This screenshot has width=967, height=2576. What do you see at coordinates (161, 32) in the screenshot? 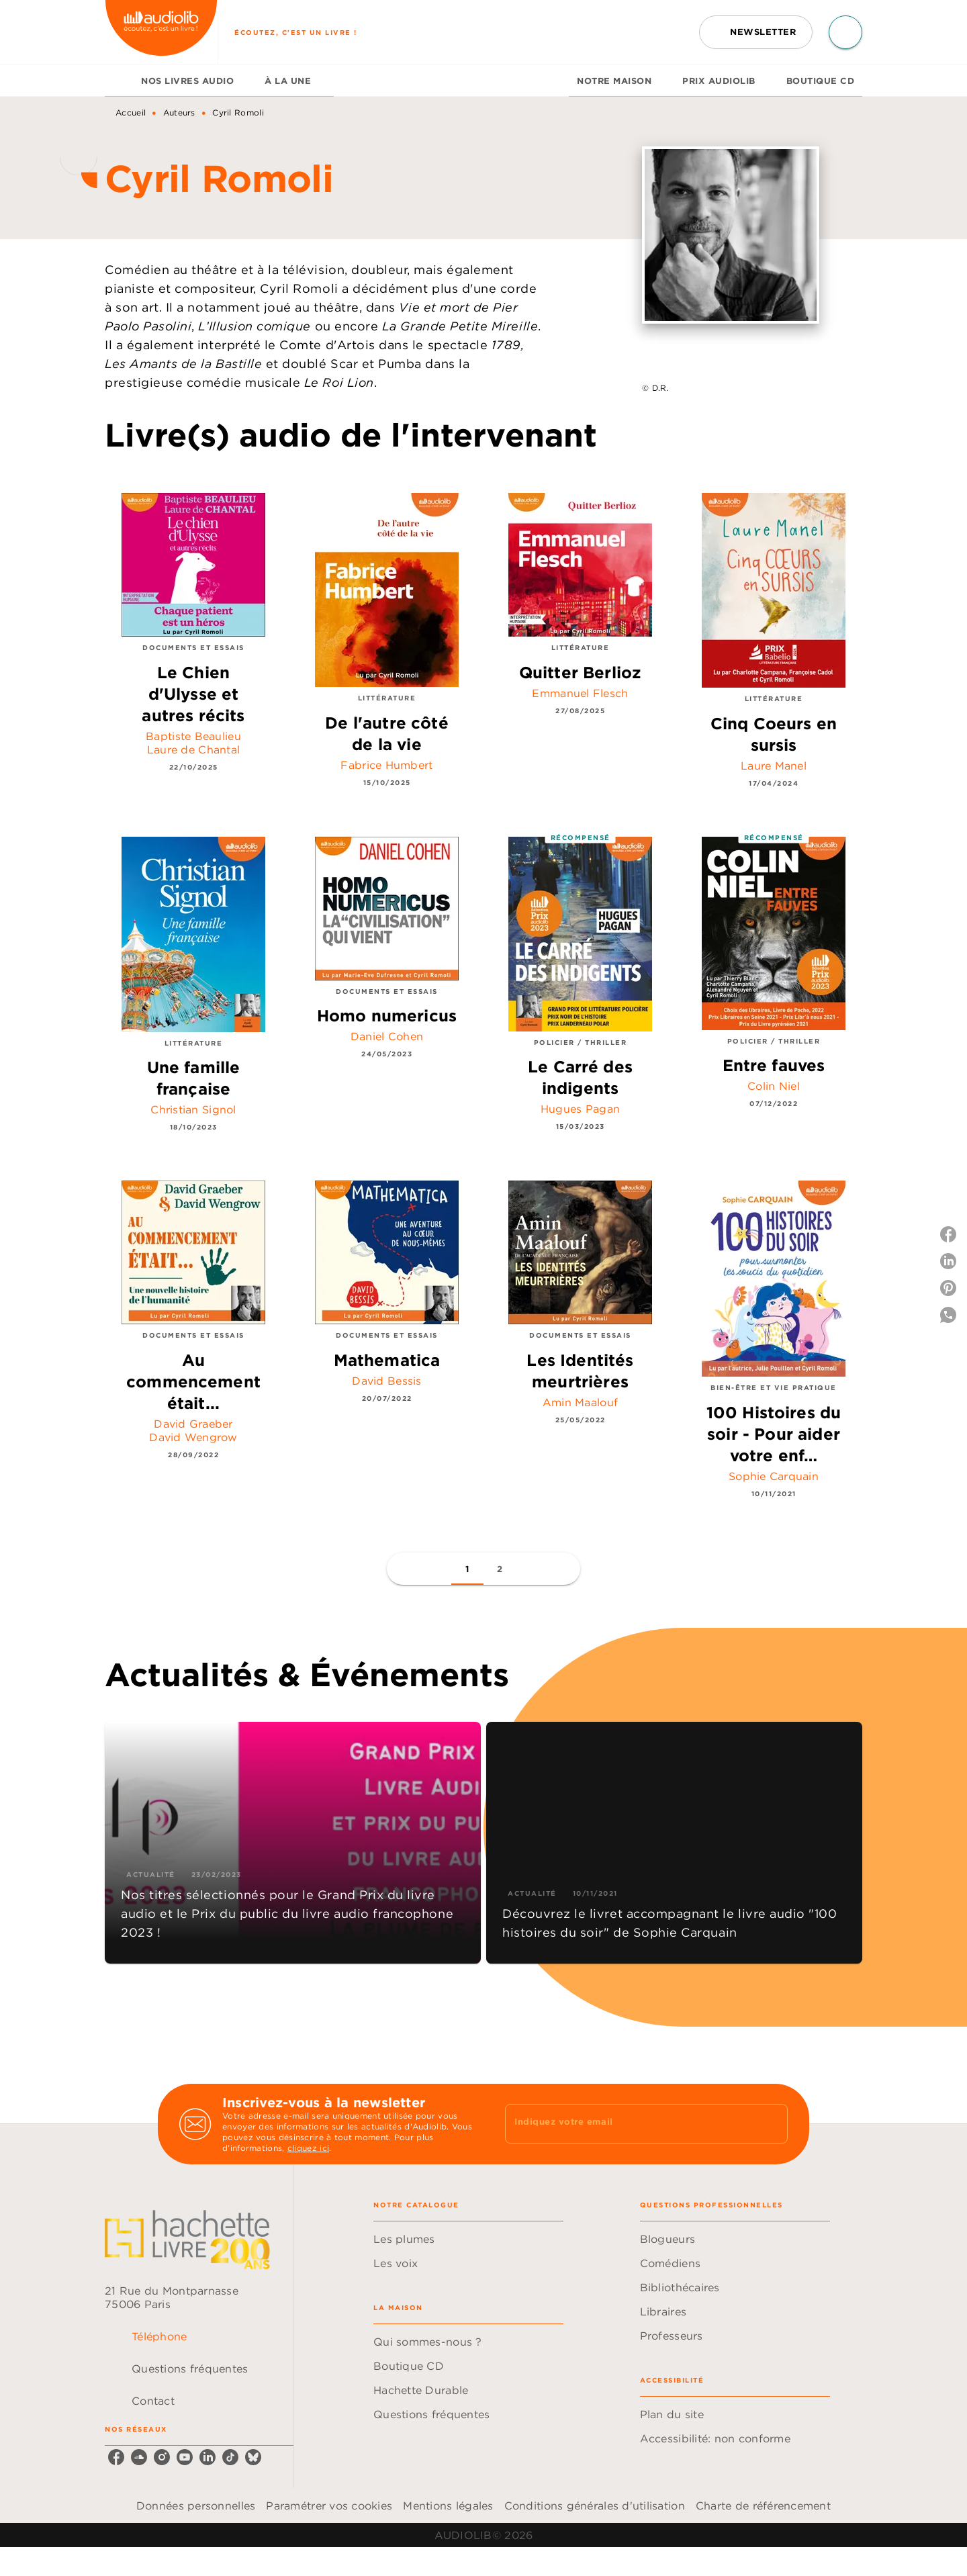
I see `[Accueil]` at bounding box center [161, 32].